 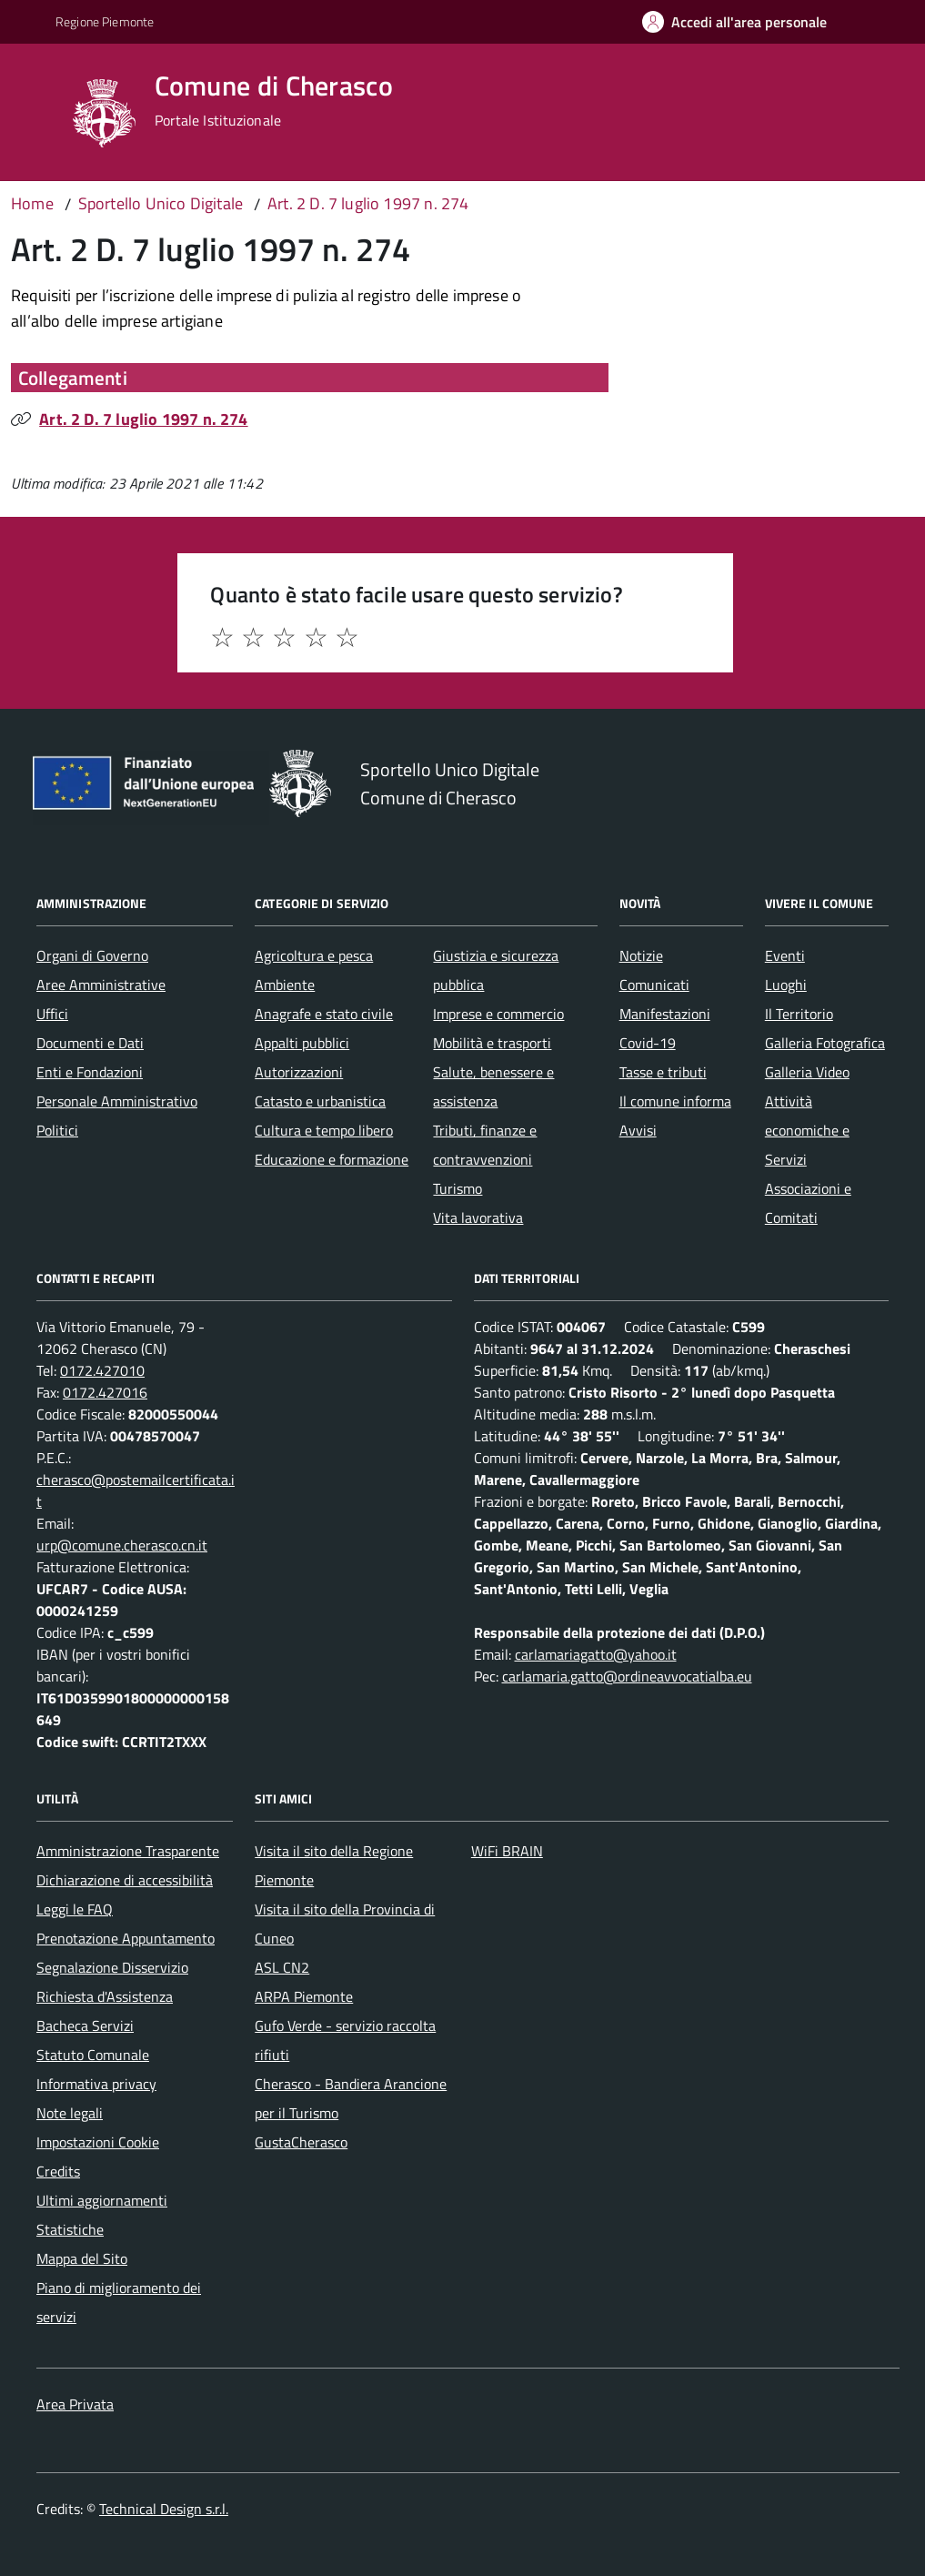 I want to click on Aree Amministrative, so click(x=101, y=984).